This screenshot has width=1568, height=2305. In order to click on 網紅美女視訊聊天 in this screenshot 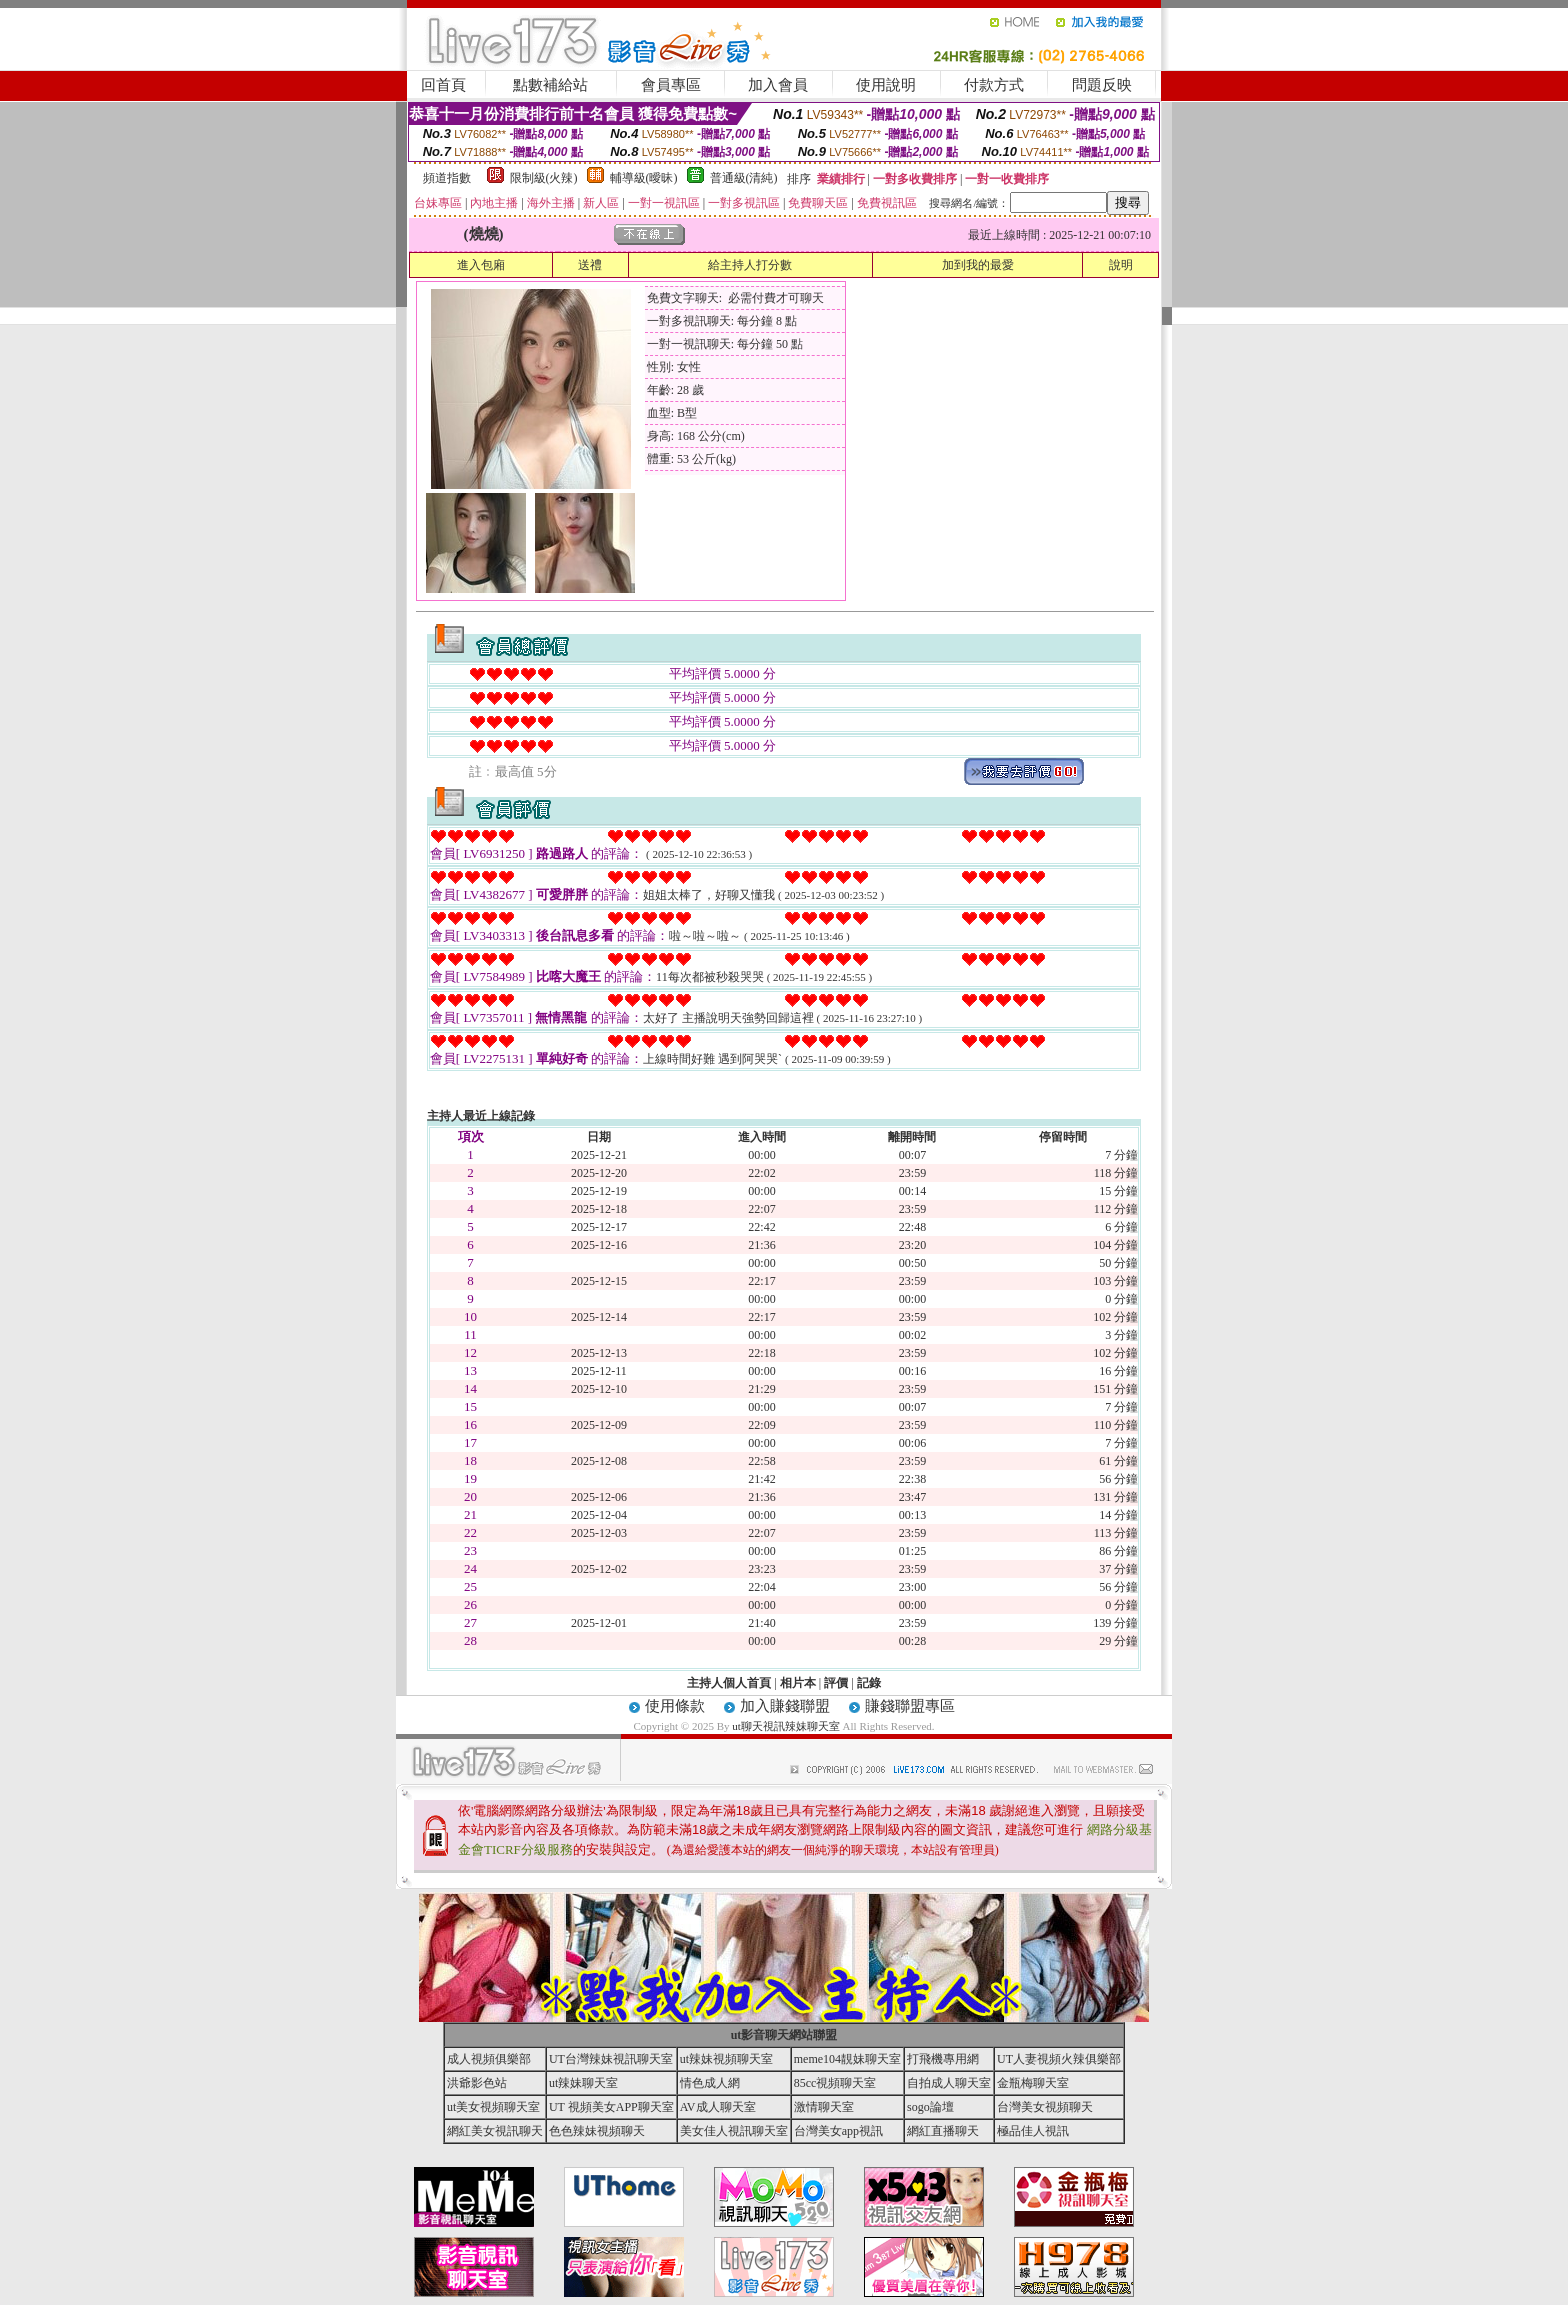, I will do `click(495, 2131)`.